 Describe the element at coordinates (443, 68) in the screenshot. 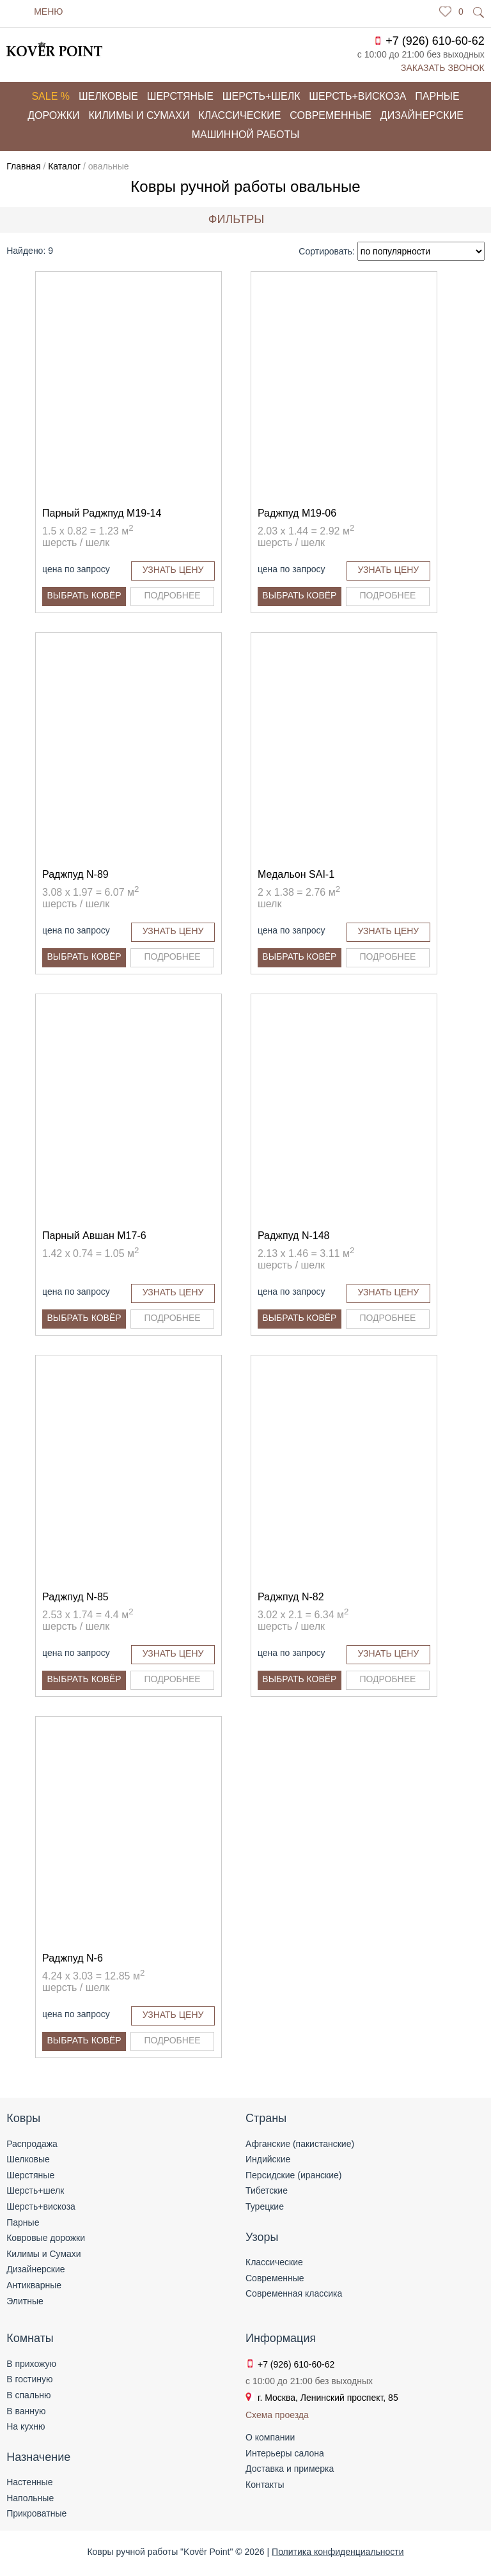

I see `Заказать звонок` at that location.